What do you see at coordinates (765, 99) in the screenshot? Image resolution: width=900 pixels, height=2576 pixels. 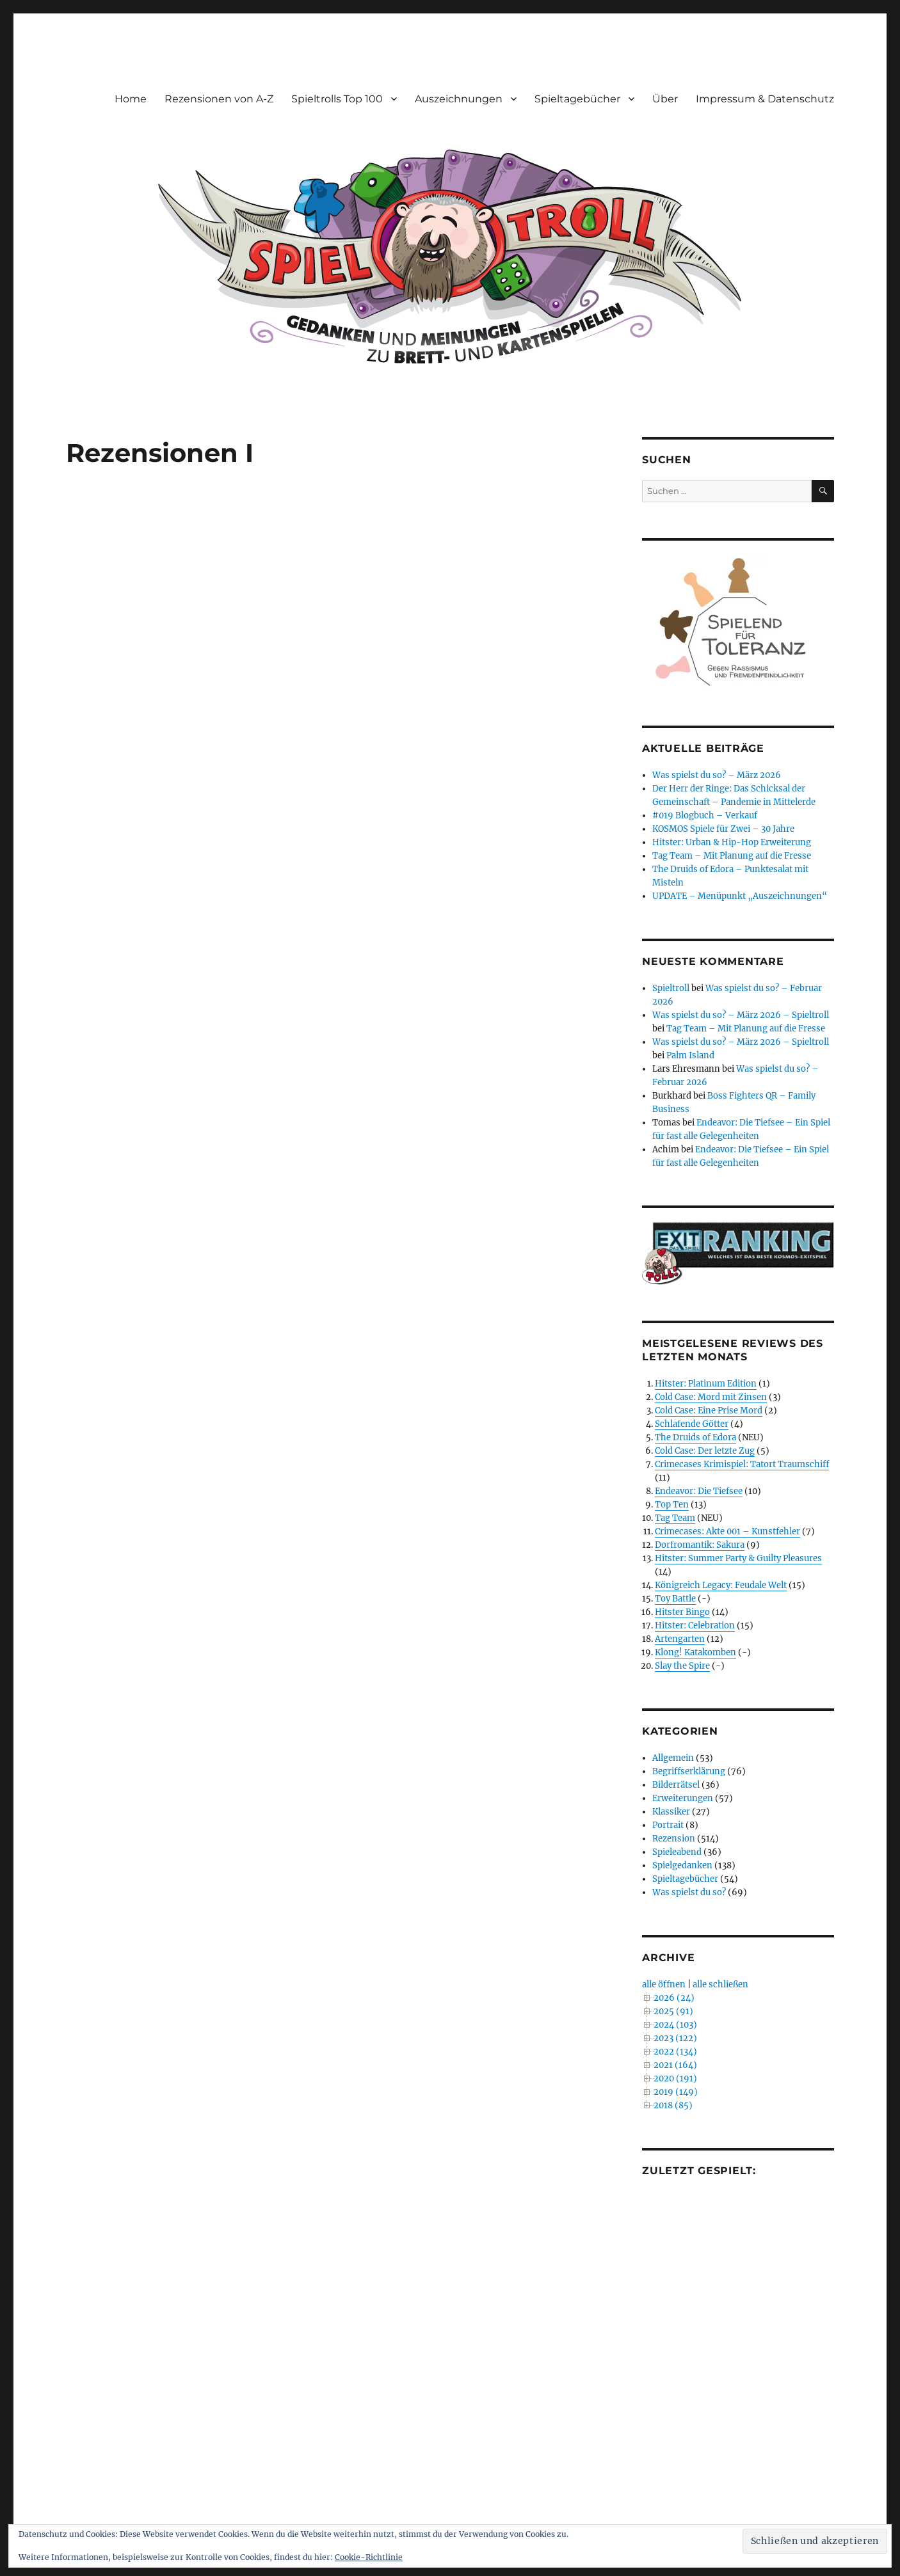 I see `Impressum & Datenschutz` at bounding box center [765, 99].